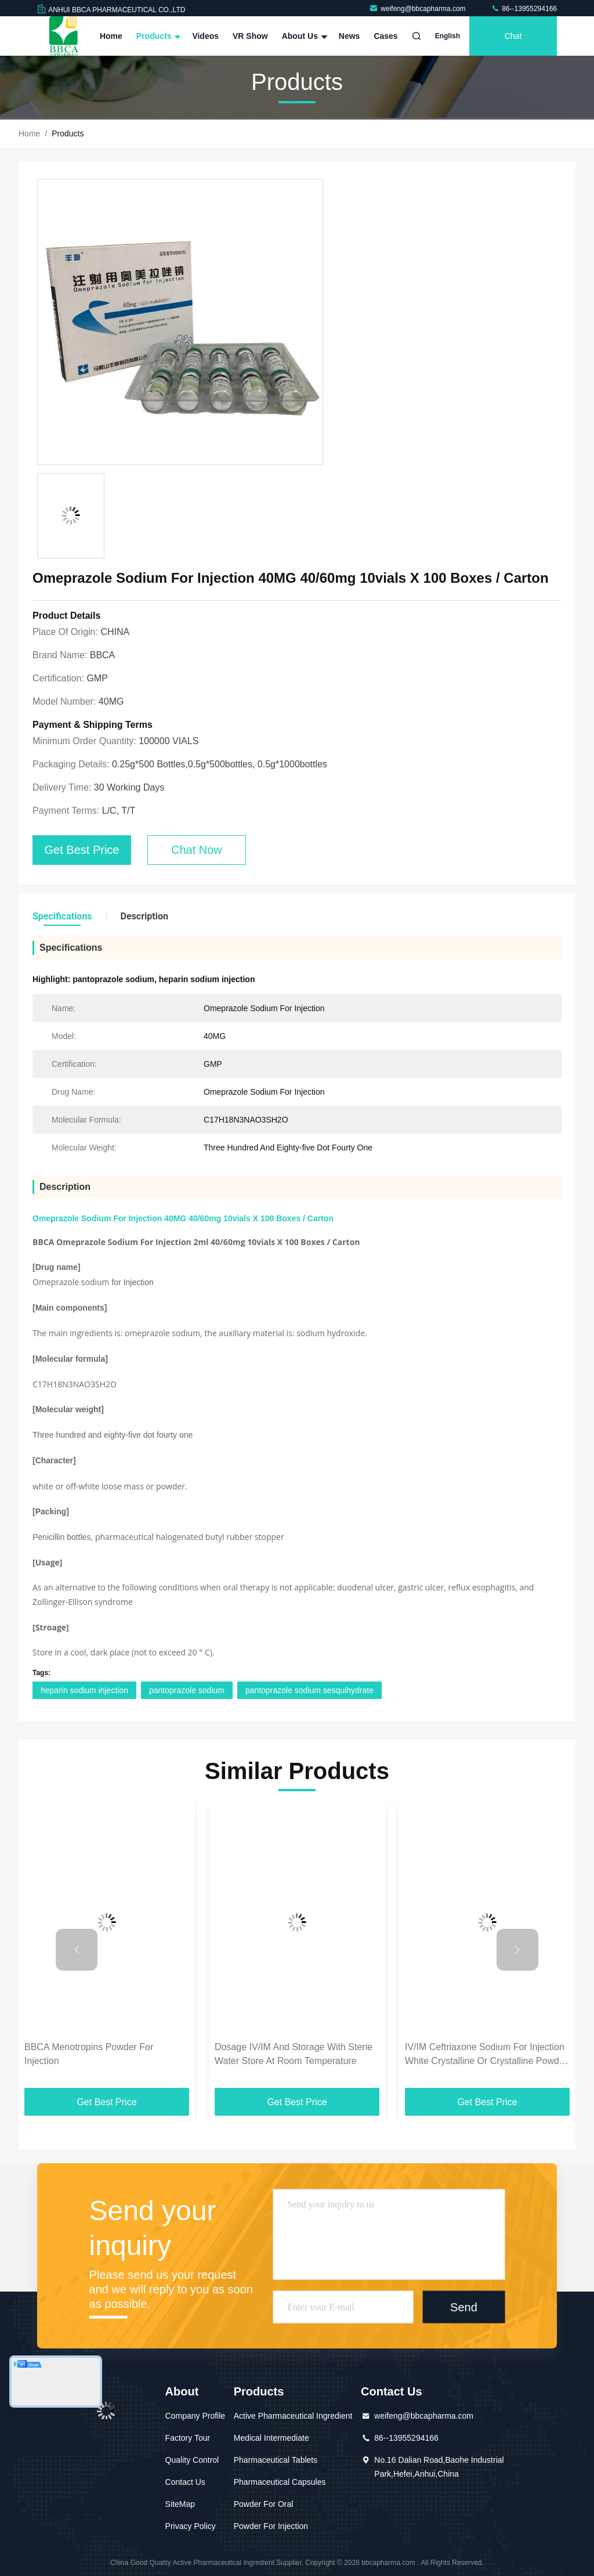  I want to click on BBCA Menotropins Powder For Injection, so click(88, 2054).